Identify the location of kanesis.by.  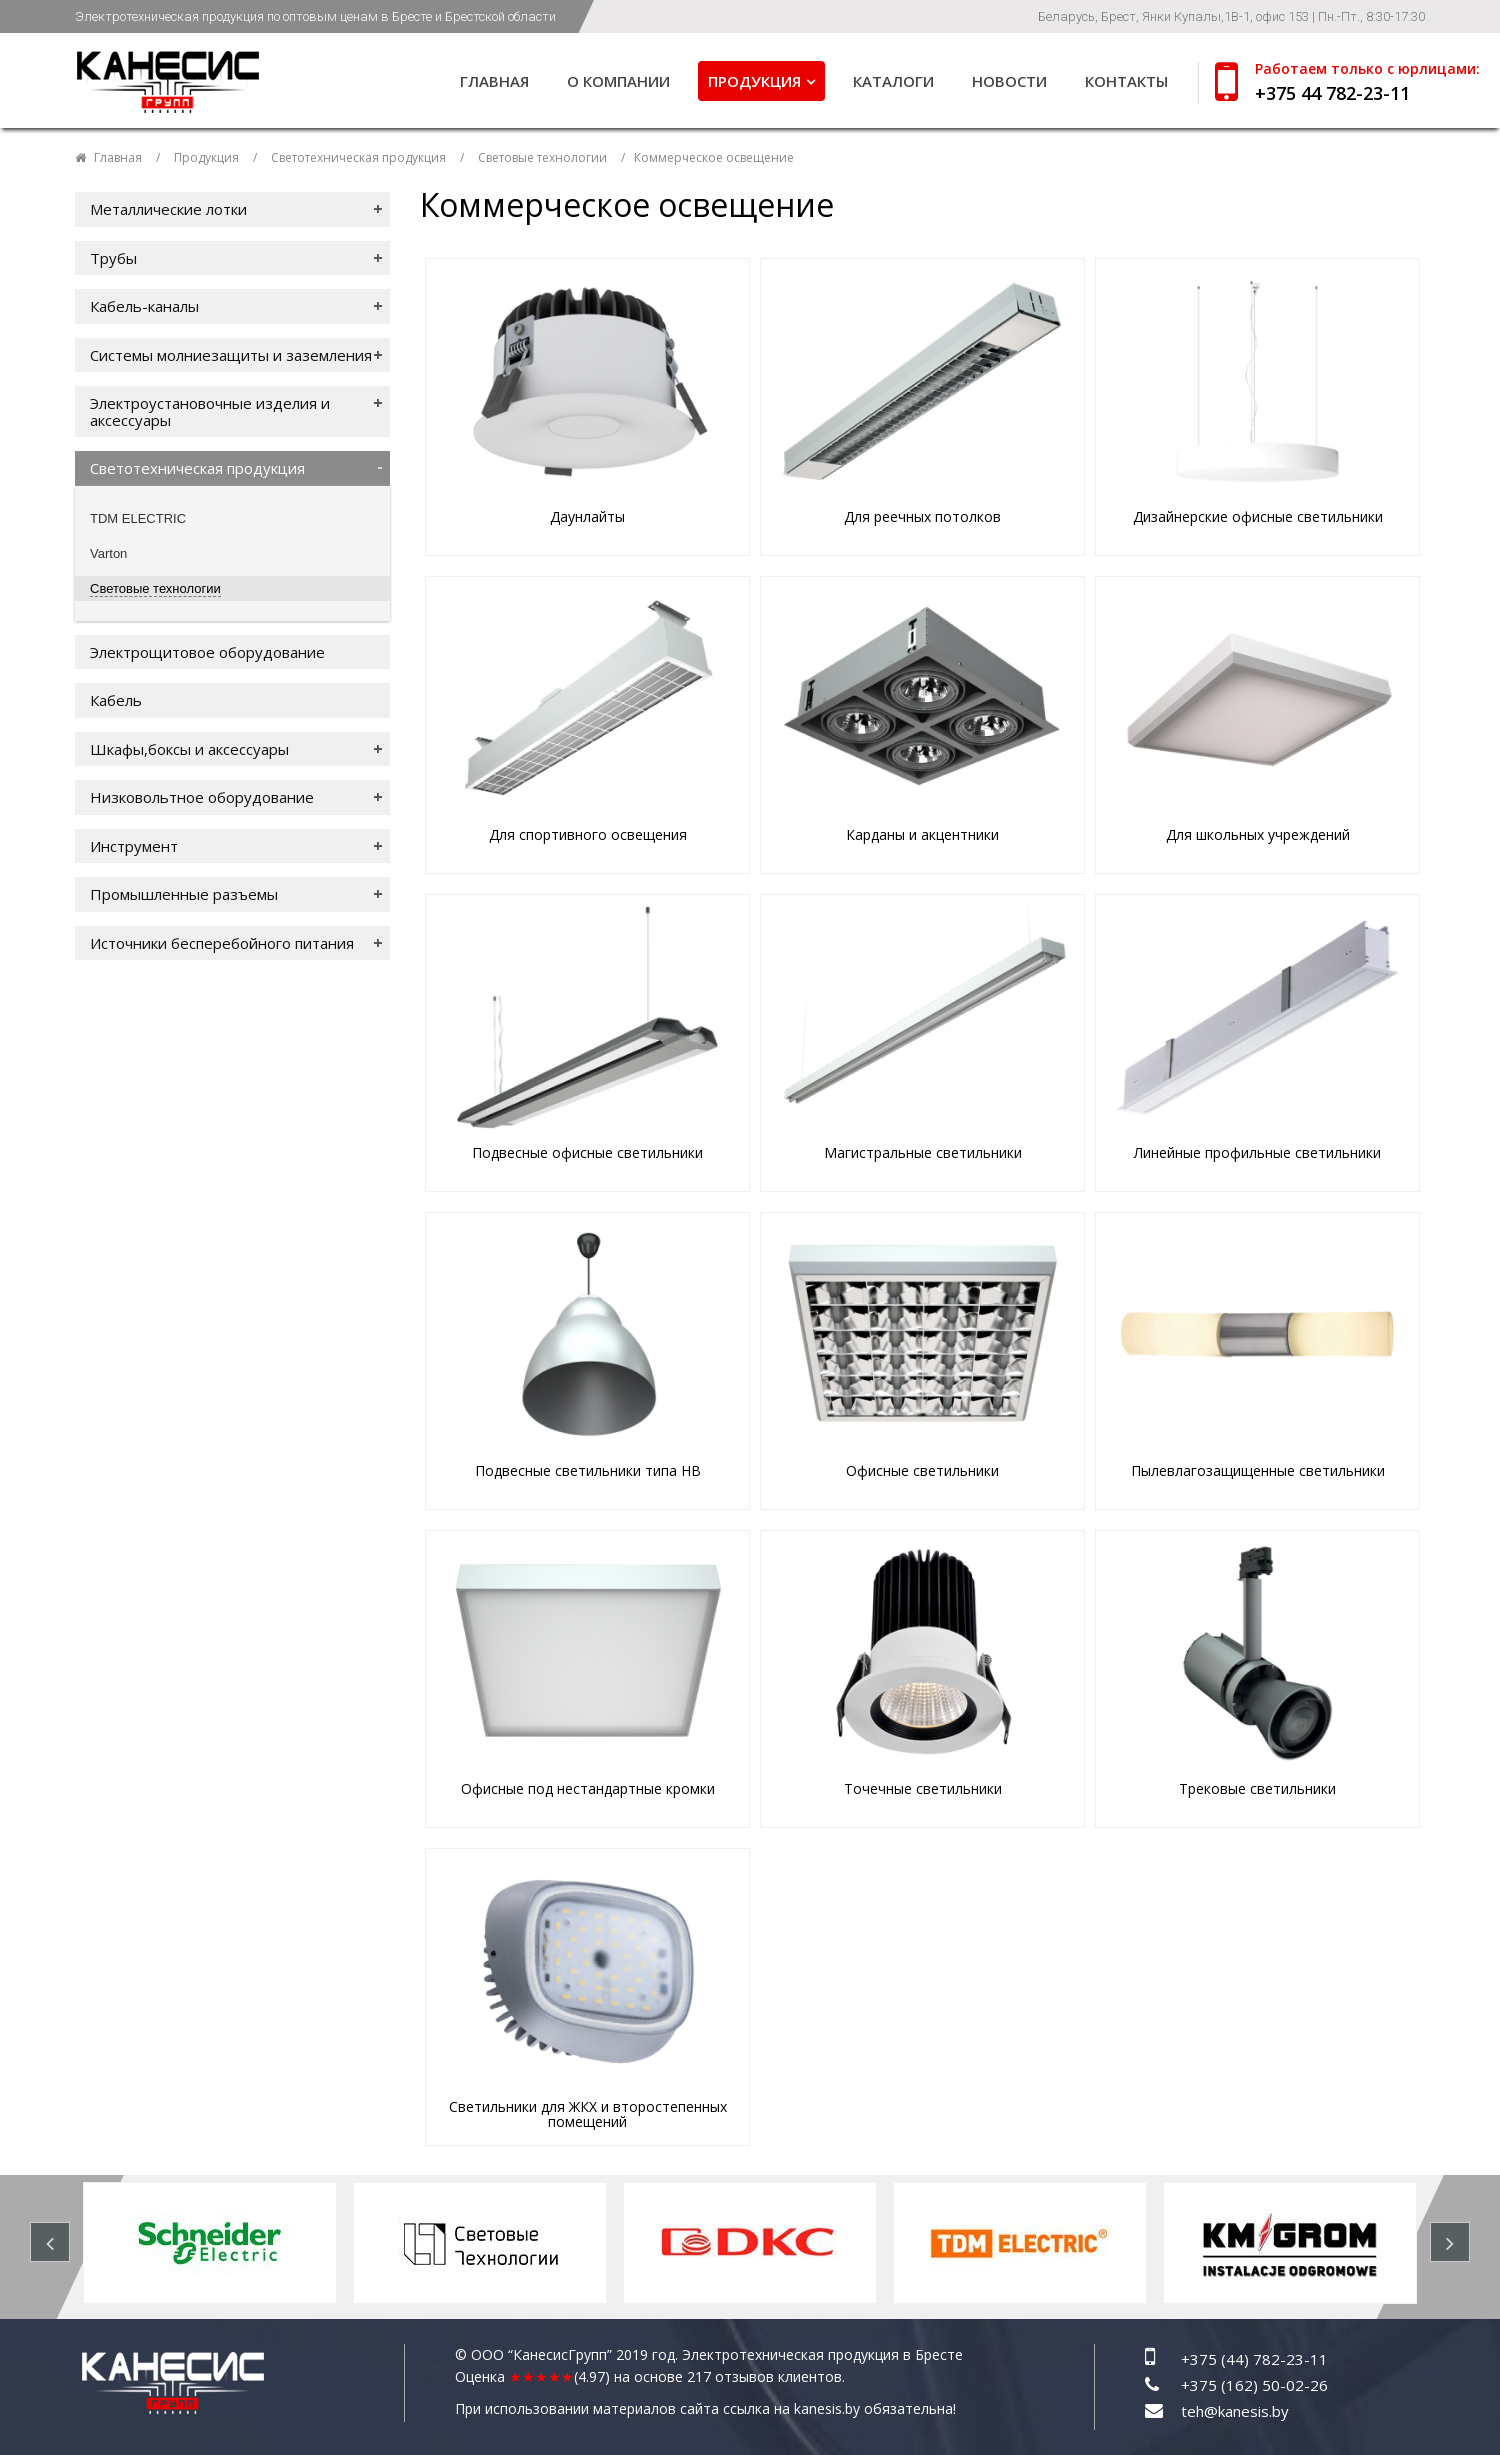
(827, 2408).